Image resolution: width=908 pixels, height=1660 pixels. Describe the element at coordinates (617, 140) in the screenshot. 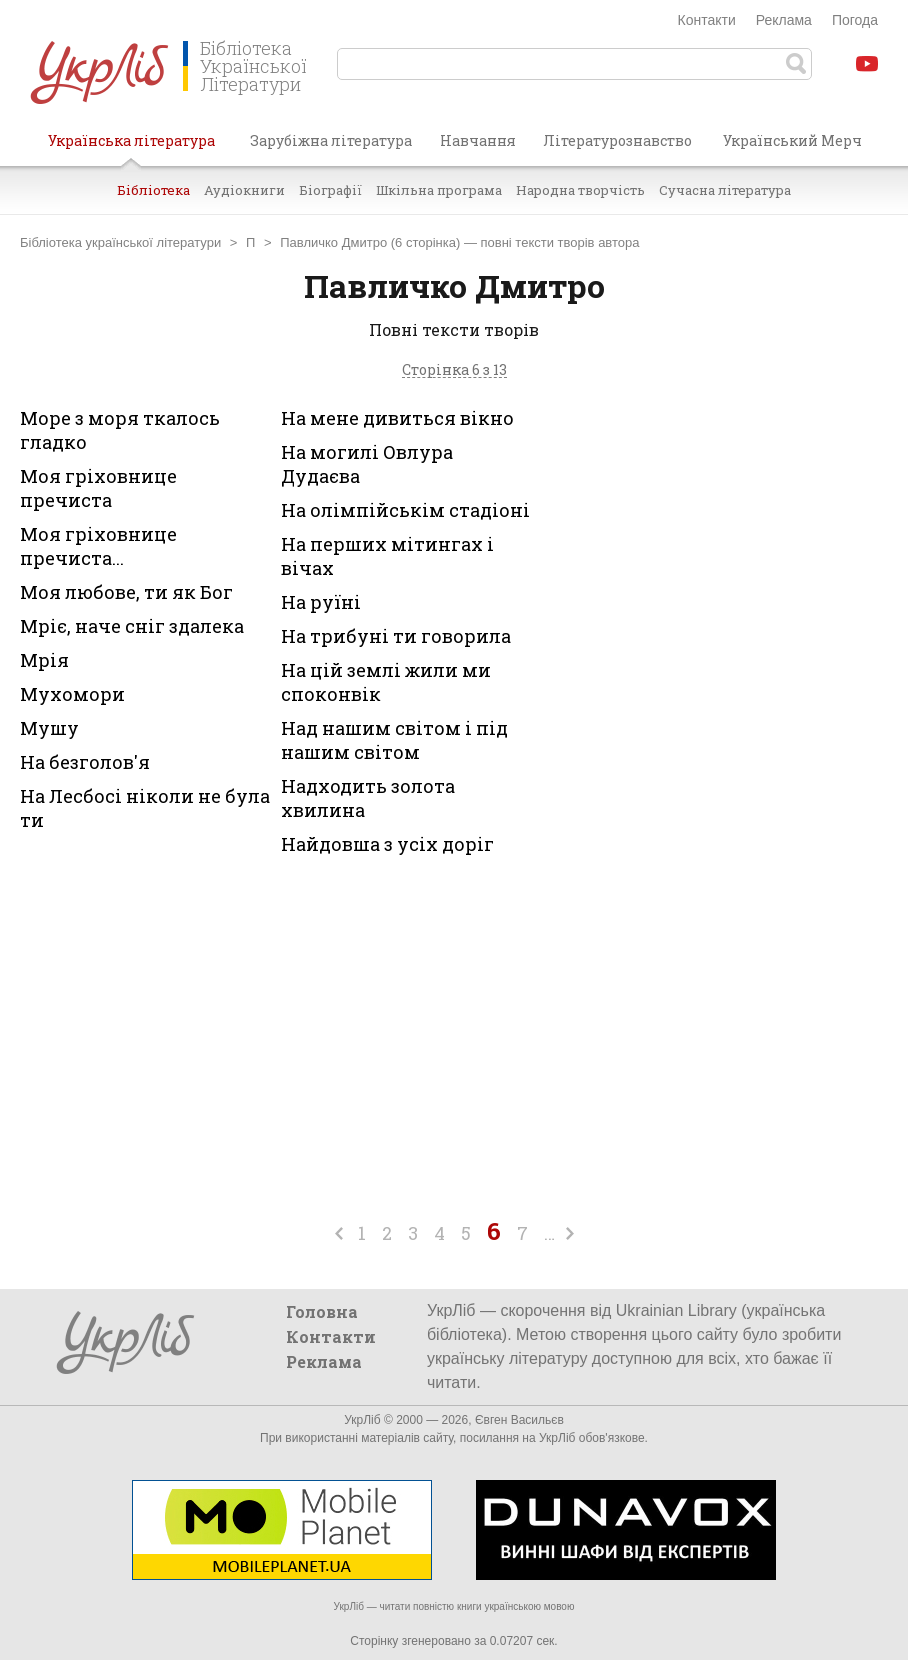

I see `Літературознавство` at that location.